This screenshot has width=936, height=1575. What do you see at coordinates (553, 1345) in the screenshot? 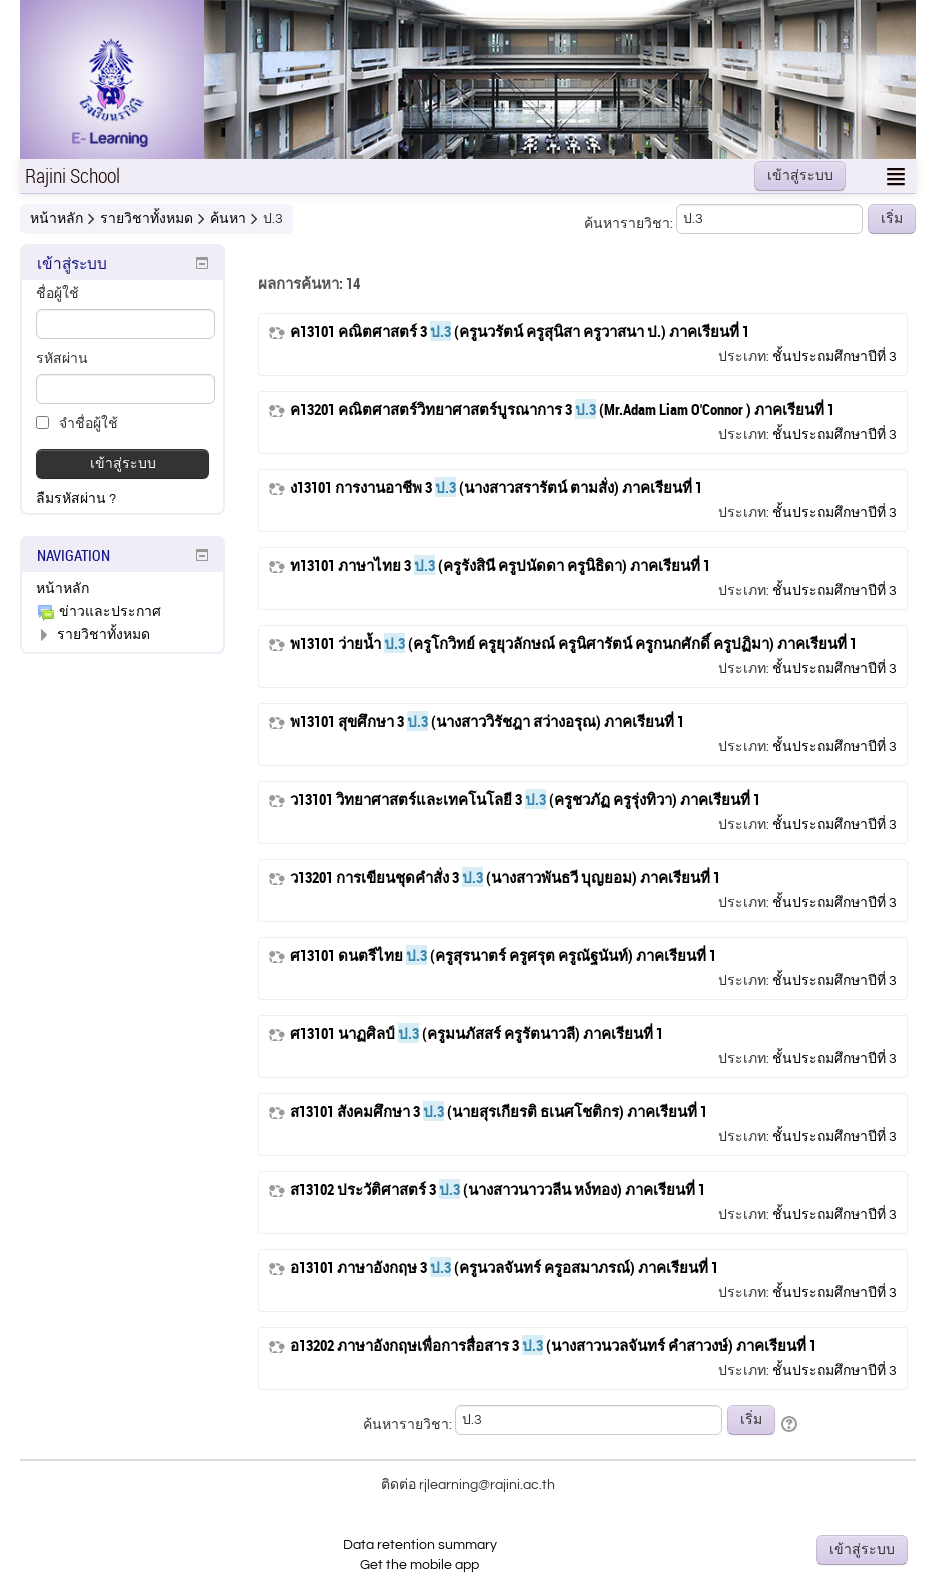
I see `อ13202 ภาษาอังกฤษเพื่อการสื่อสาร 3 (นางสาวนวลจันทร์ คำสาวงษ์) ภาคเรียนที่ 1` at bounding box center [553, 1345].